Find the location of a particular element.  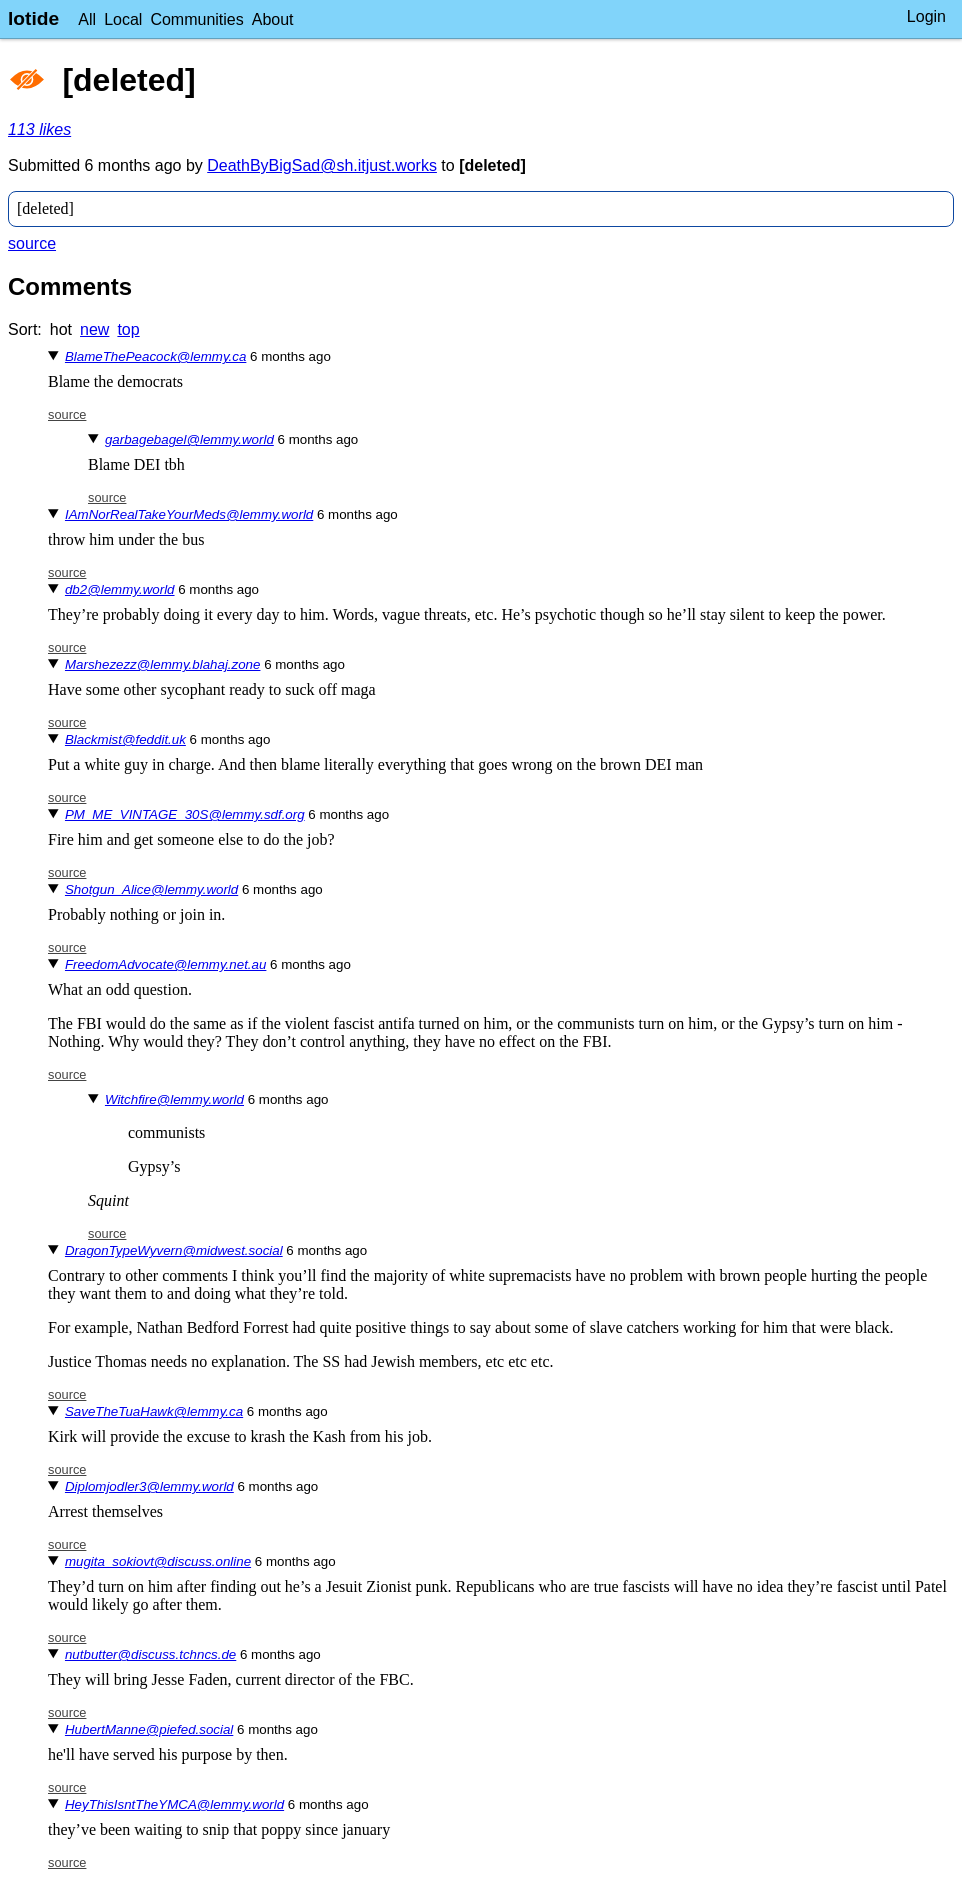

top is located at coordinates (128, 329).